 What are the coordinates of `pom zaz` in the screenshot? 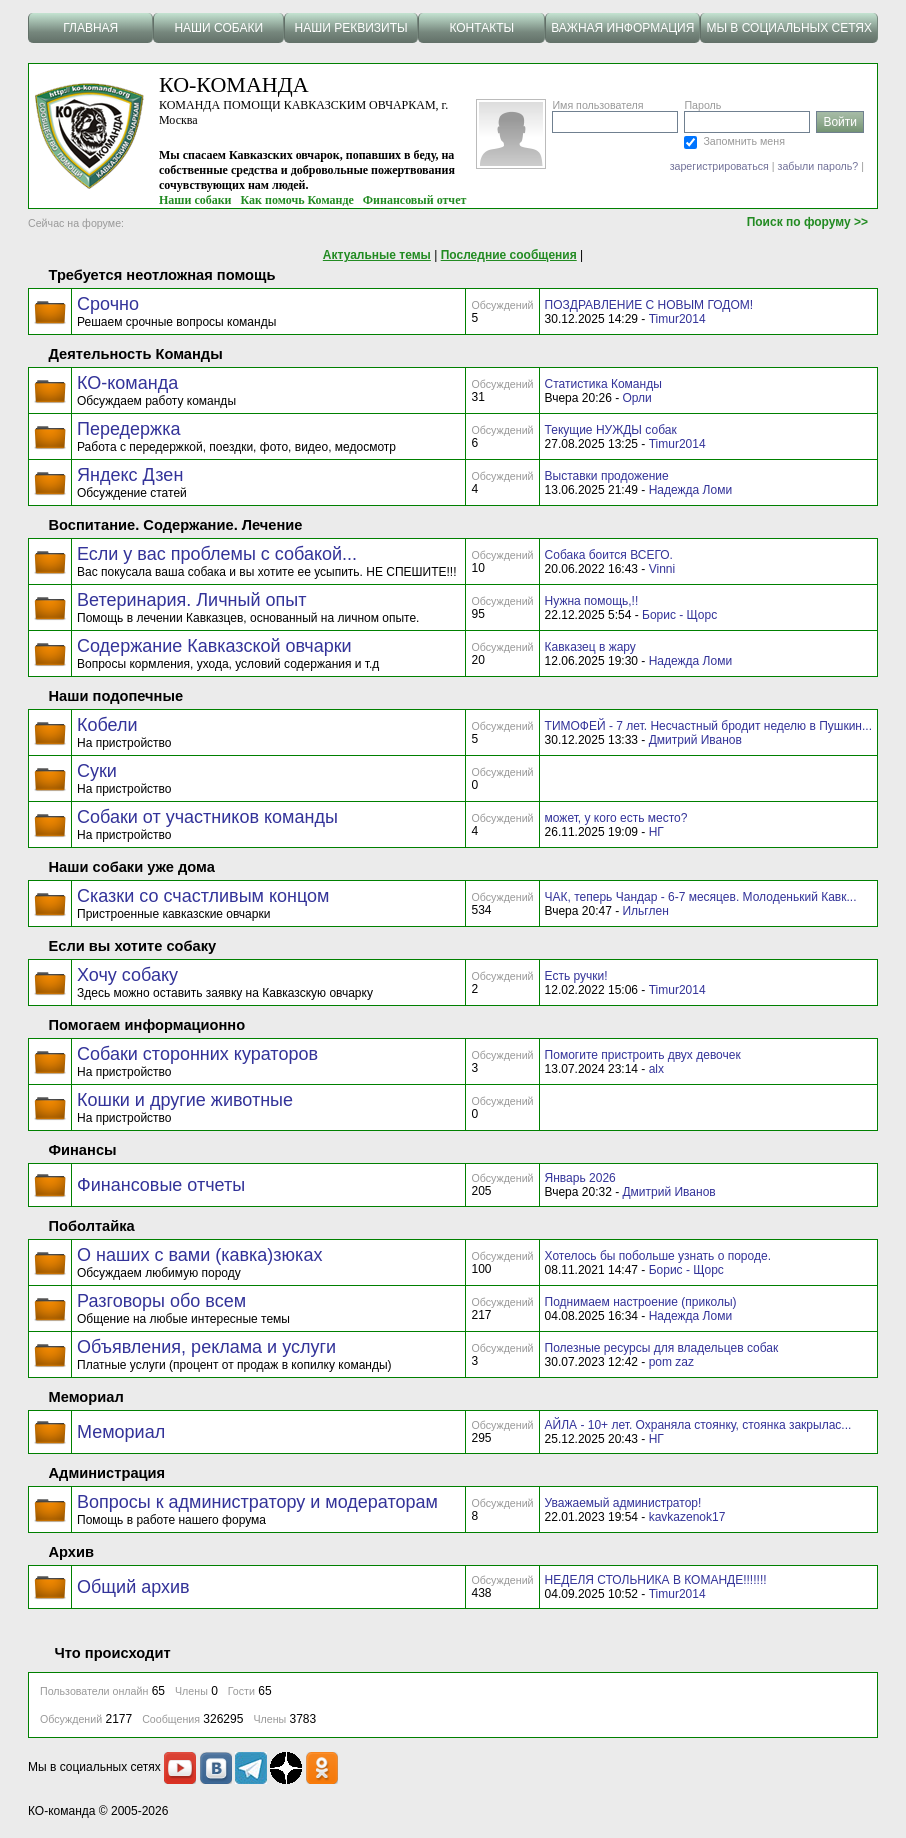 It's located at (671, 1362).